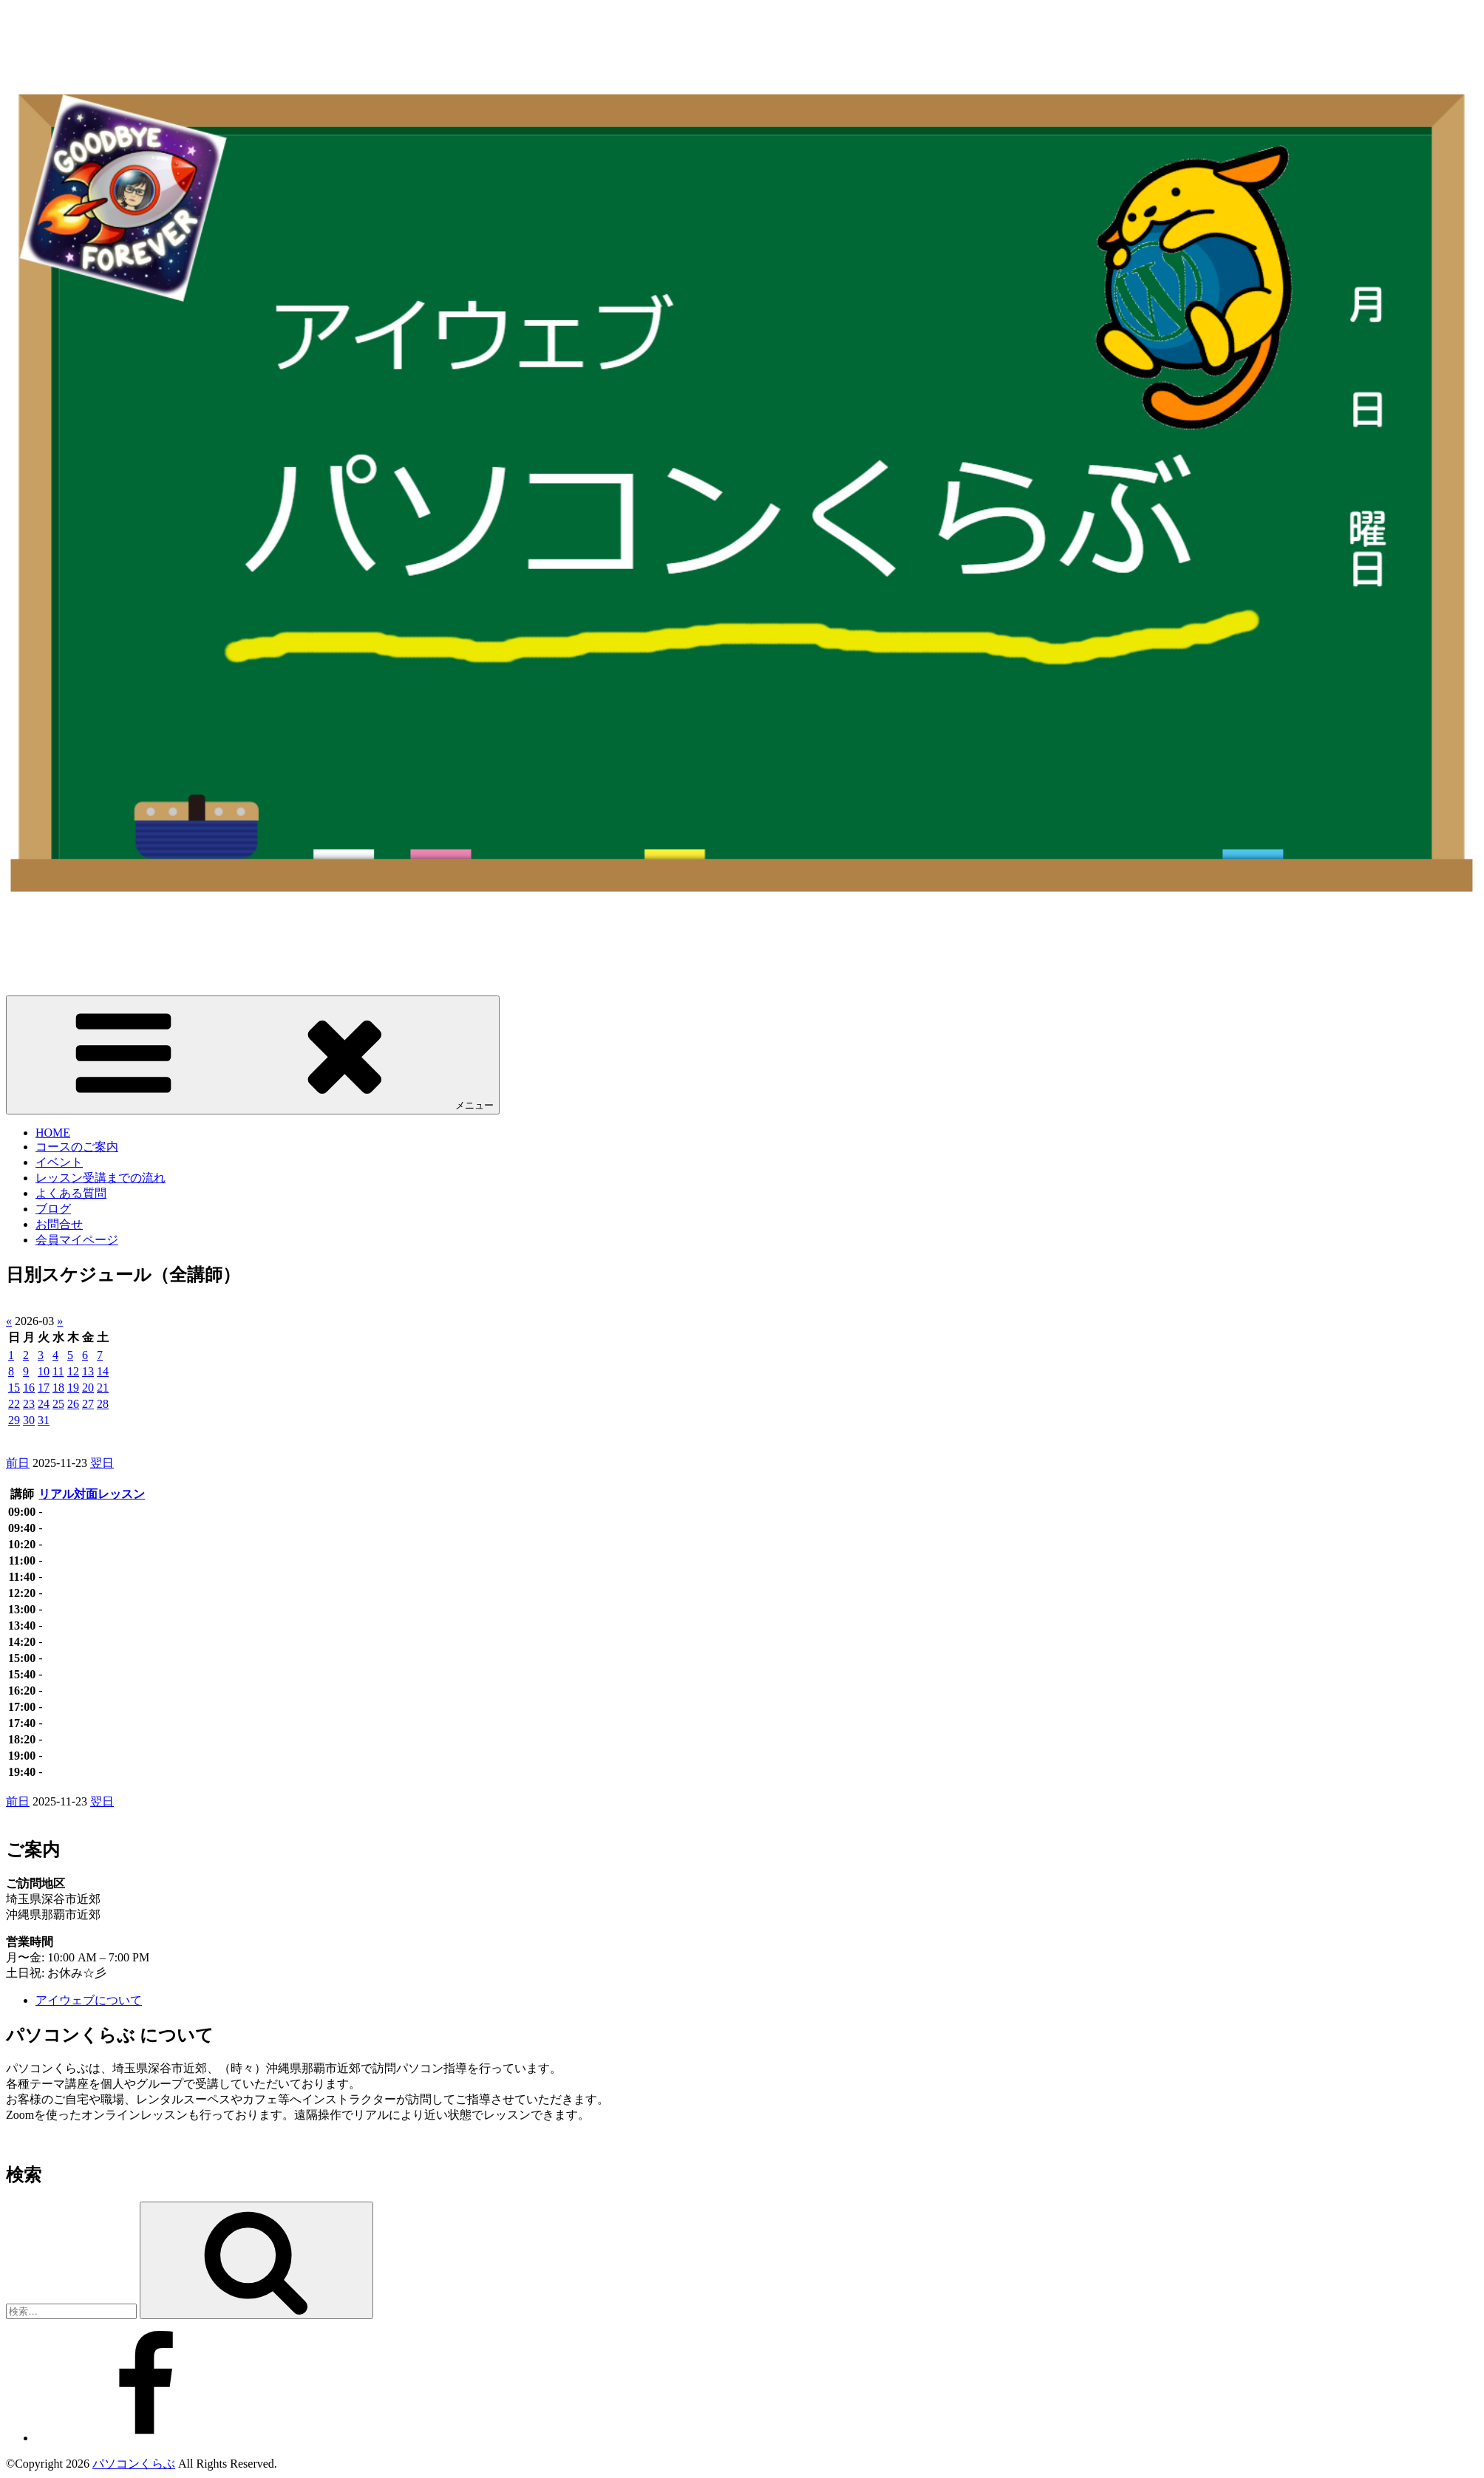 This screenshot has width=1484, height=2478. What do you see at coordinates (73, 1371) in the screenshot?
I see `12` at bounding box center [73, 1371].